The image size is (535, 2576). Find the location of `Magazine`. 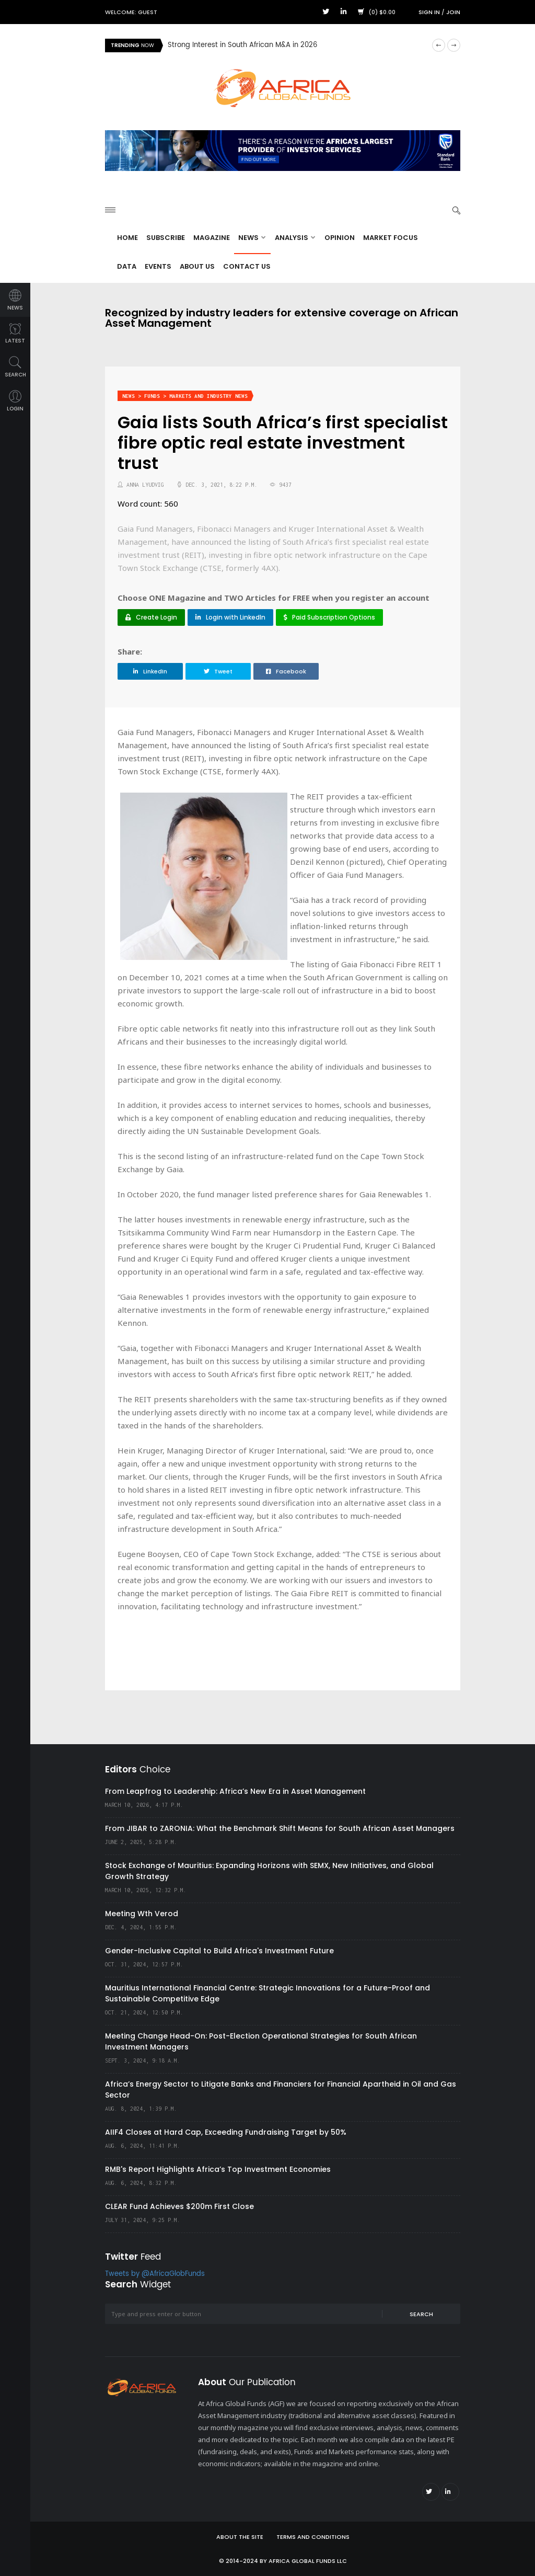

Magazine is located at coordinates (211, 238).